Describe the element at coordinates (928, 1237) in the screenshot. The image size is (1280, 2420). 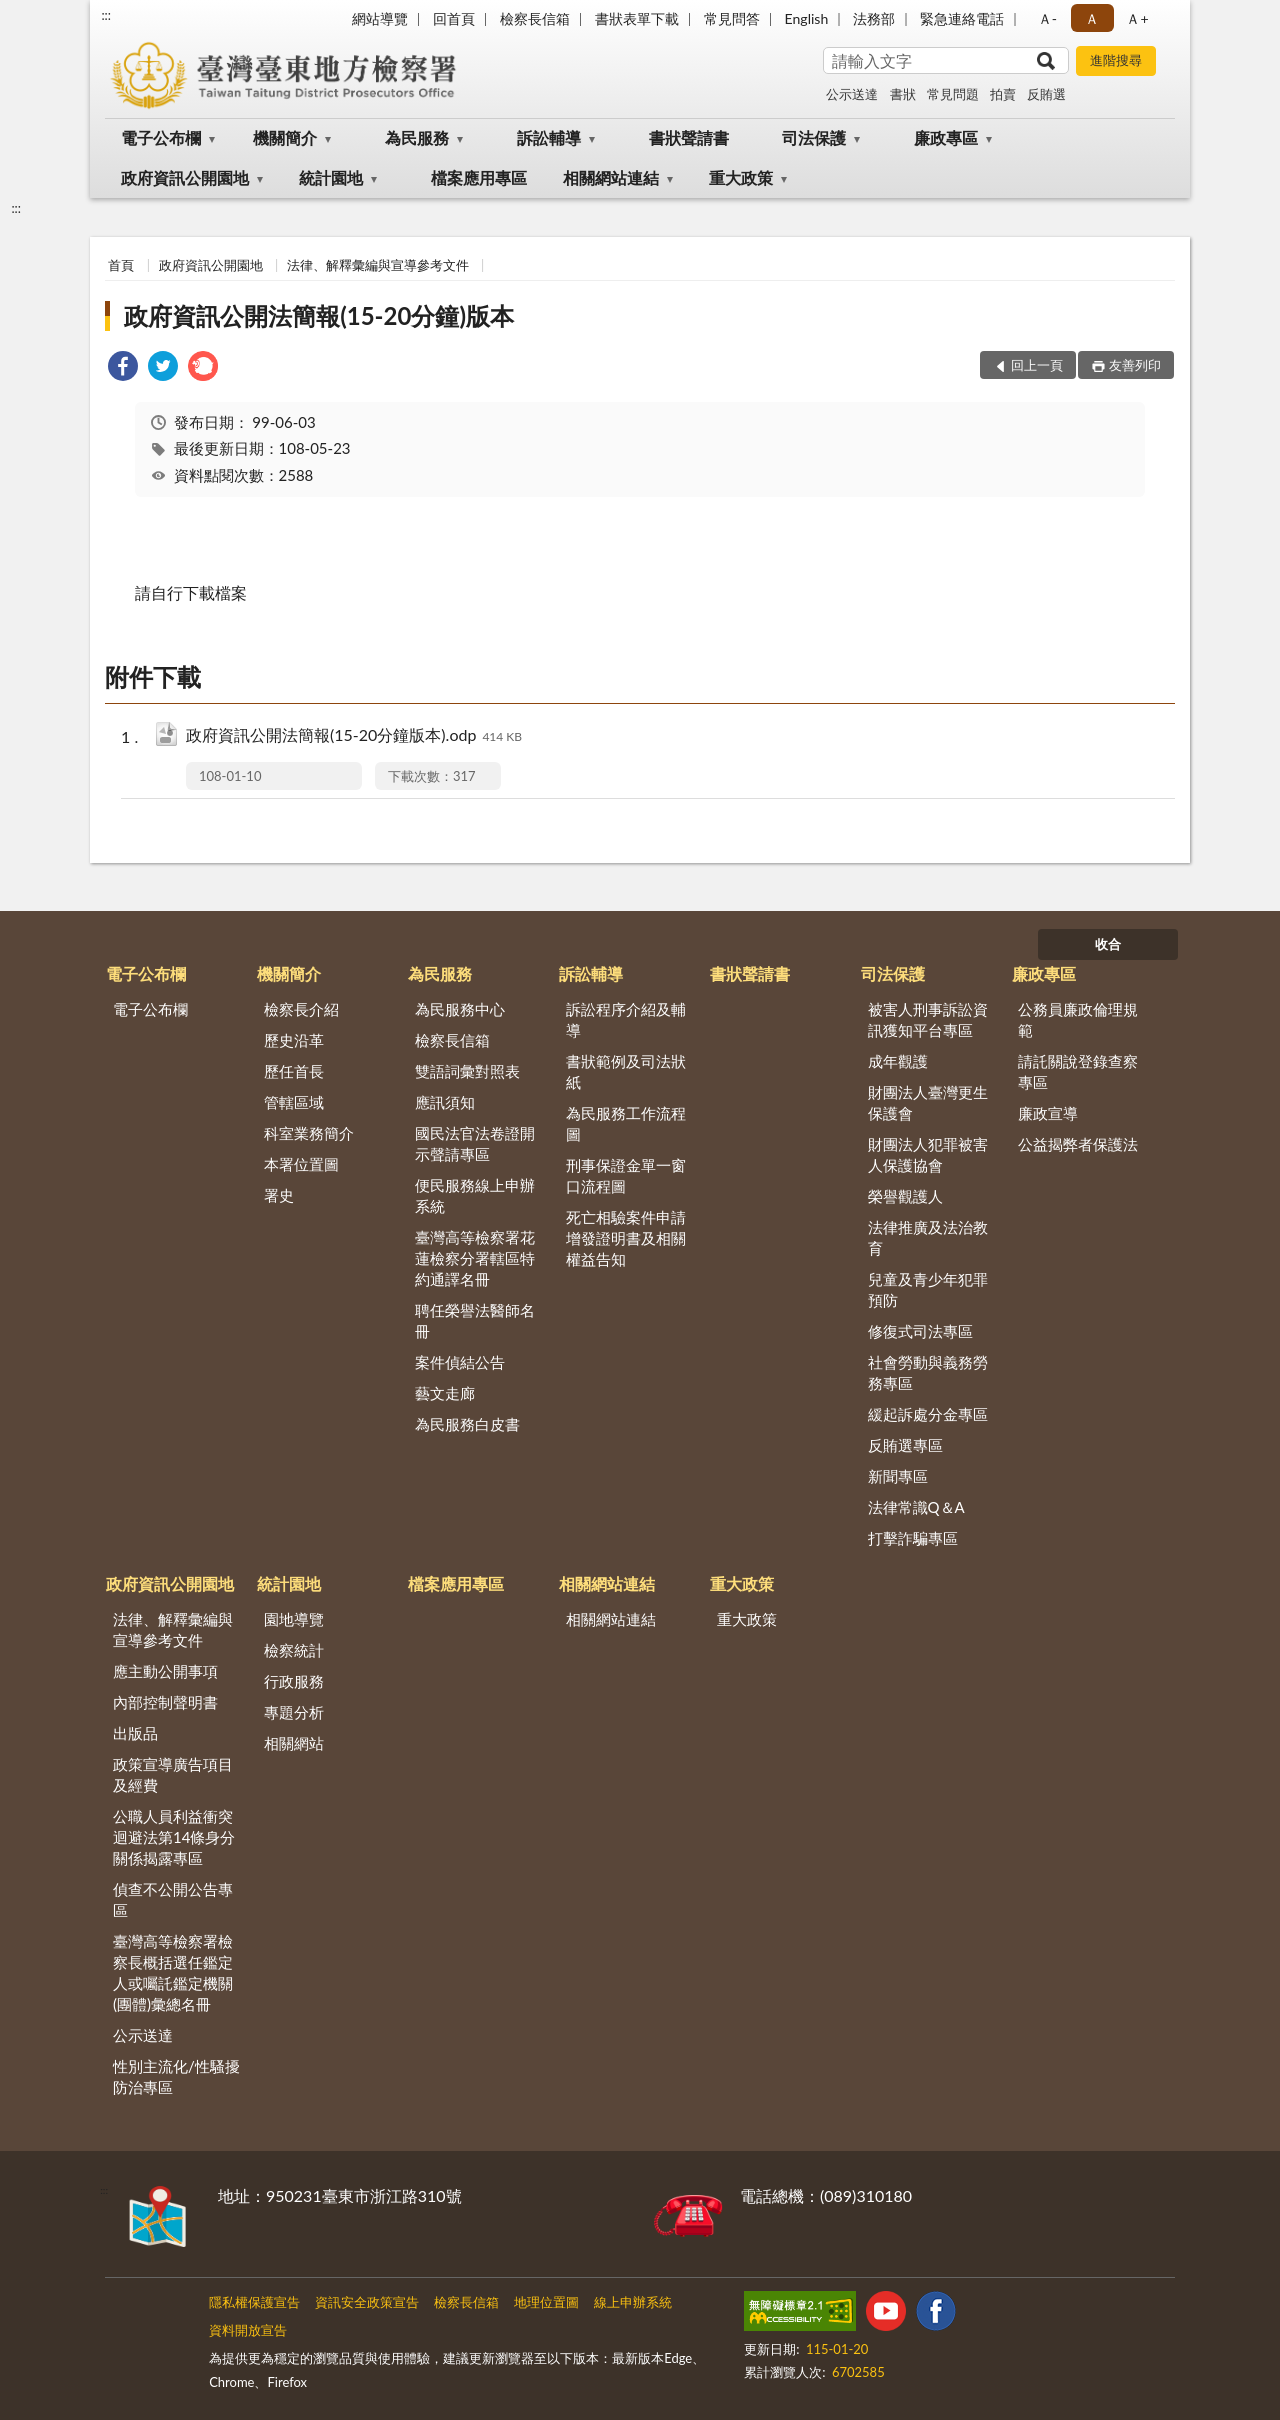
I see `法律推廣及法治教育` at that location.